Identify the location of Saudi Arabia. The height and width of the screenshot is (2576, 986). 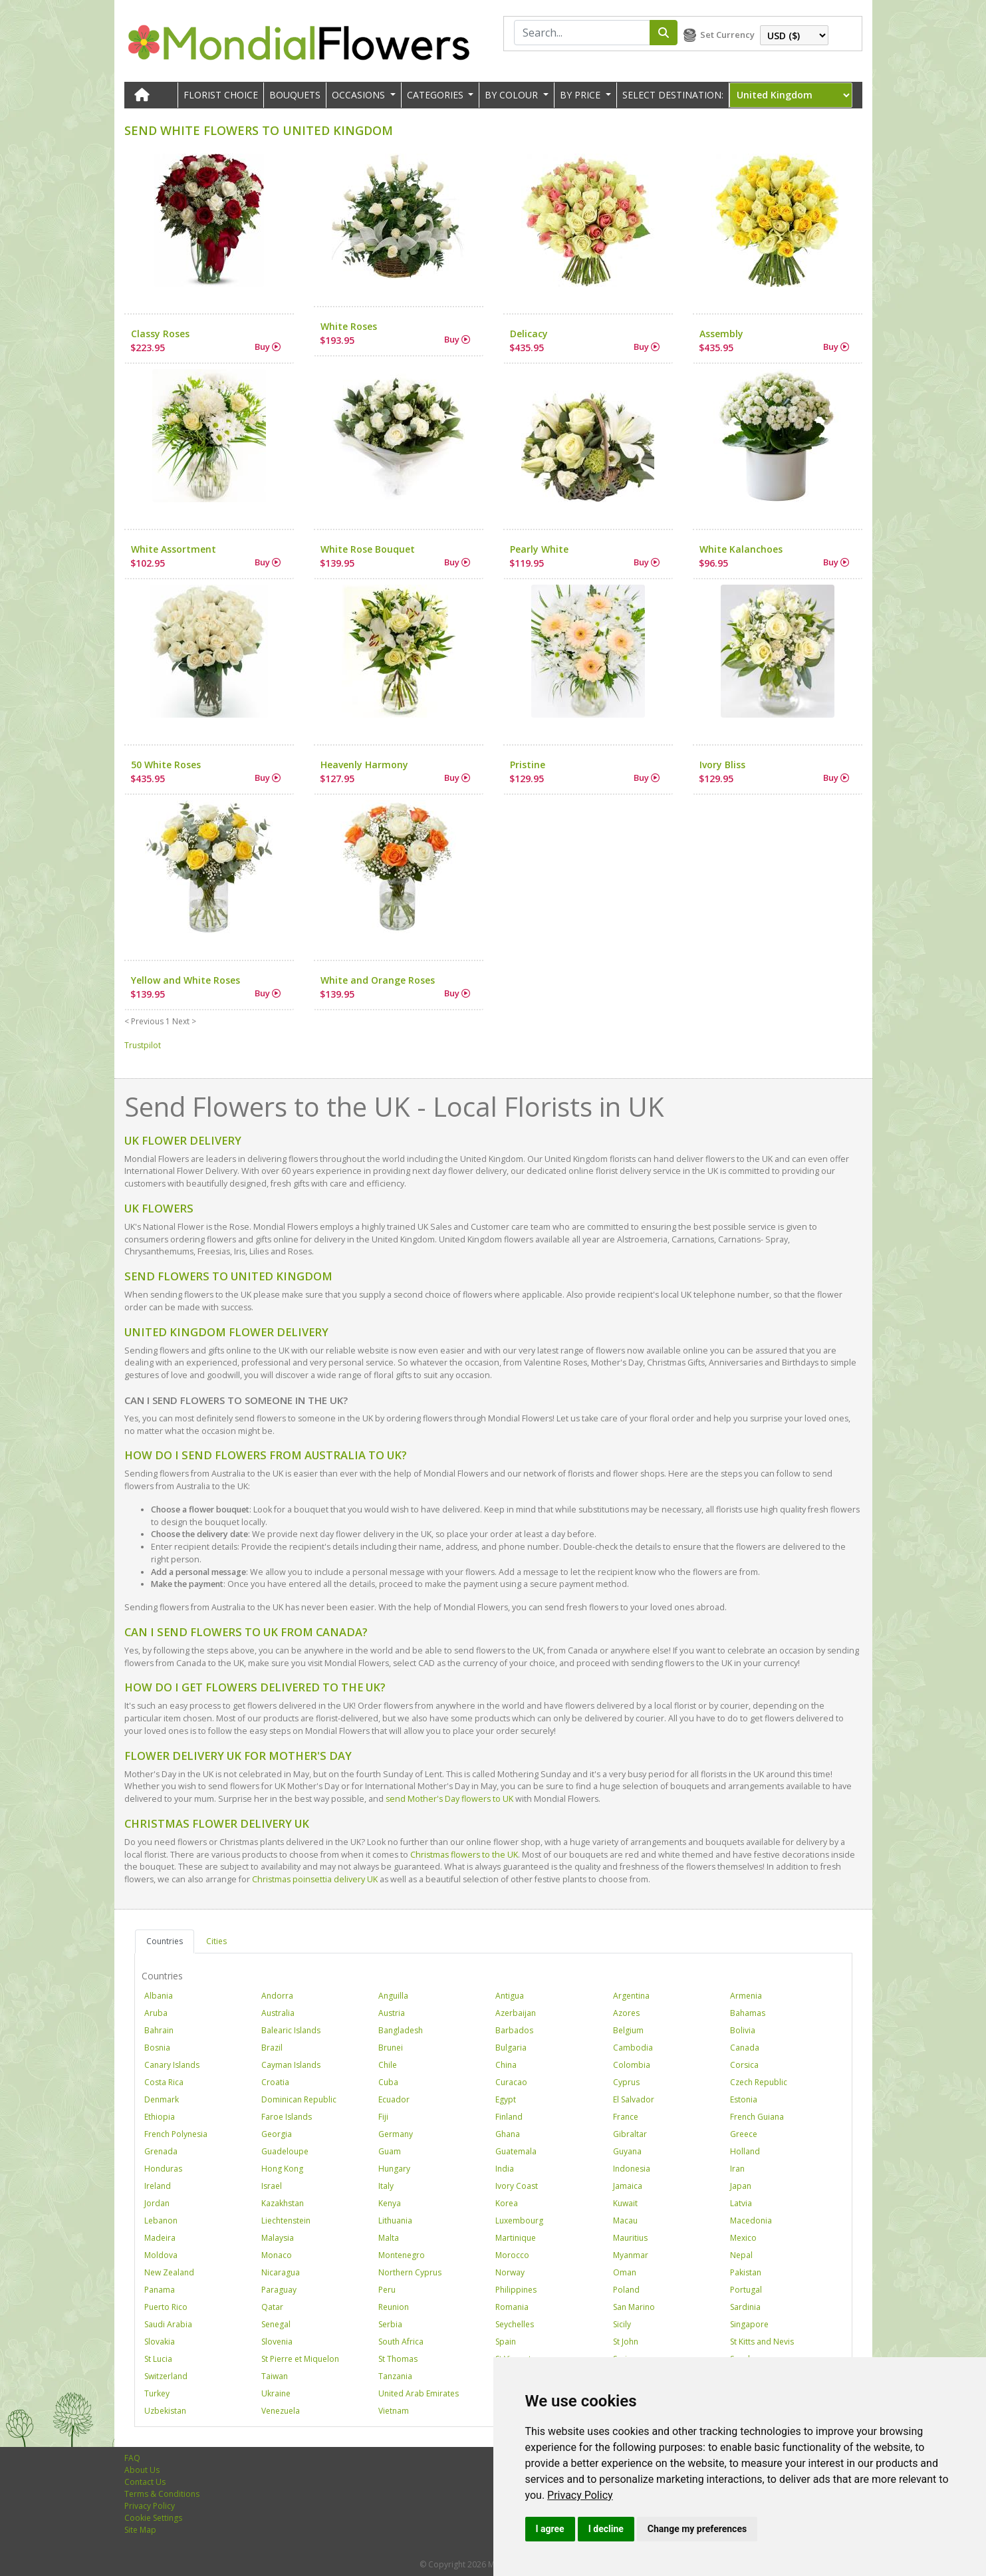
(168, 2324).